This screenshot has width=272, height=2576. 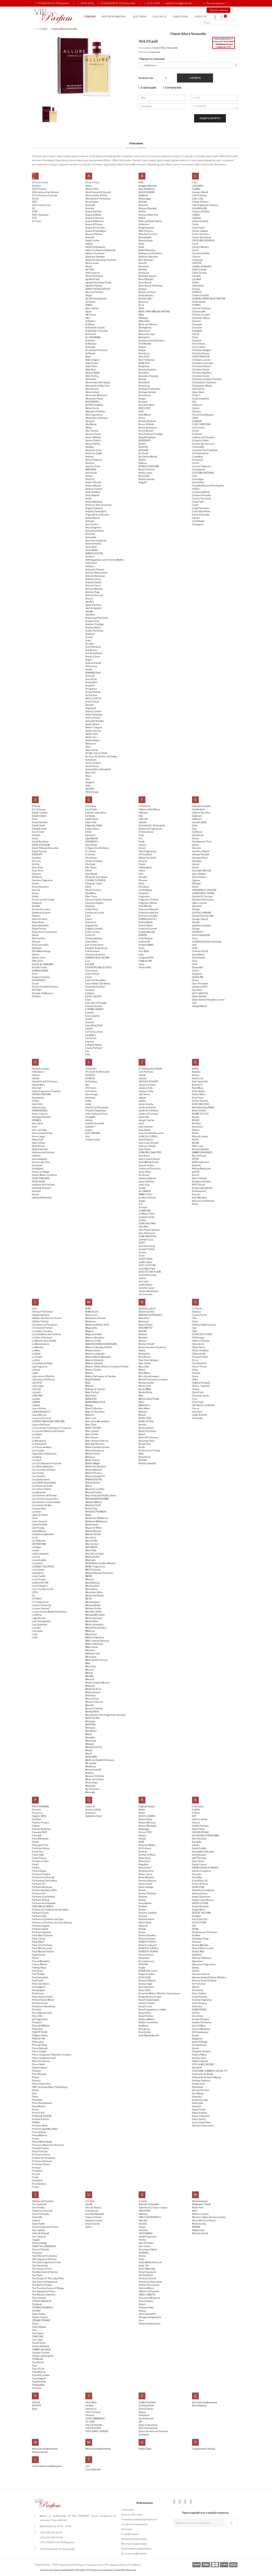 What do you see at coordinates (146, 831) in the screenshot?
I see `FC Barcelona` at bounding box center [146, 831].